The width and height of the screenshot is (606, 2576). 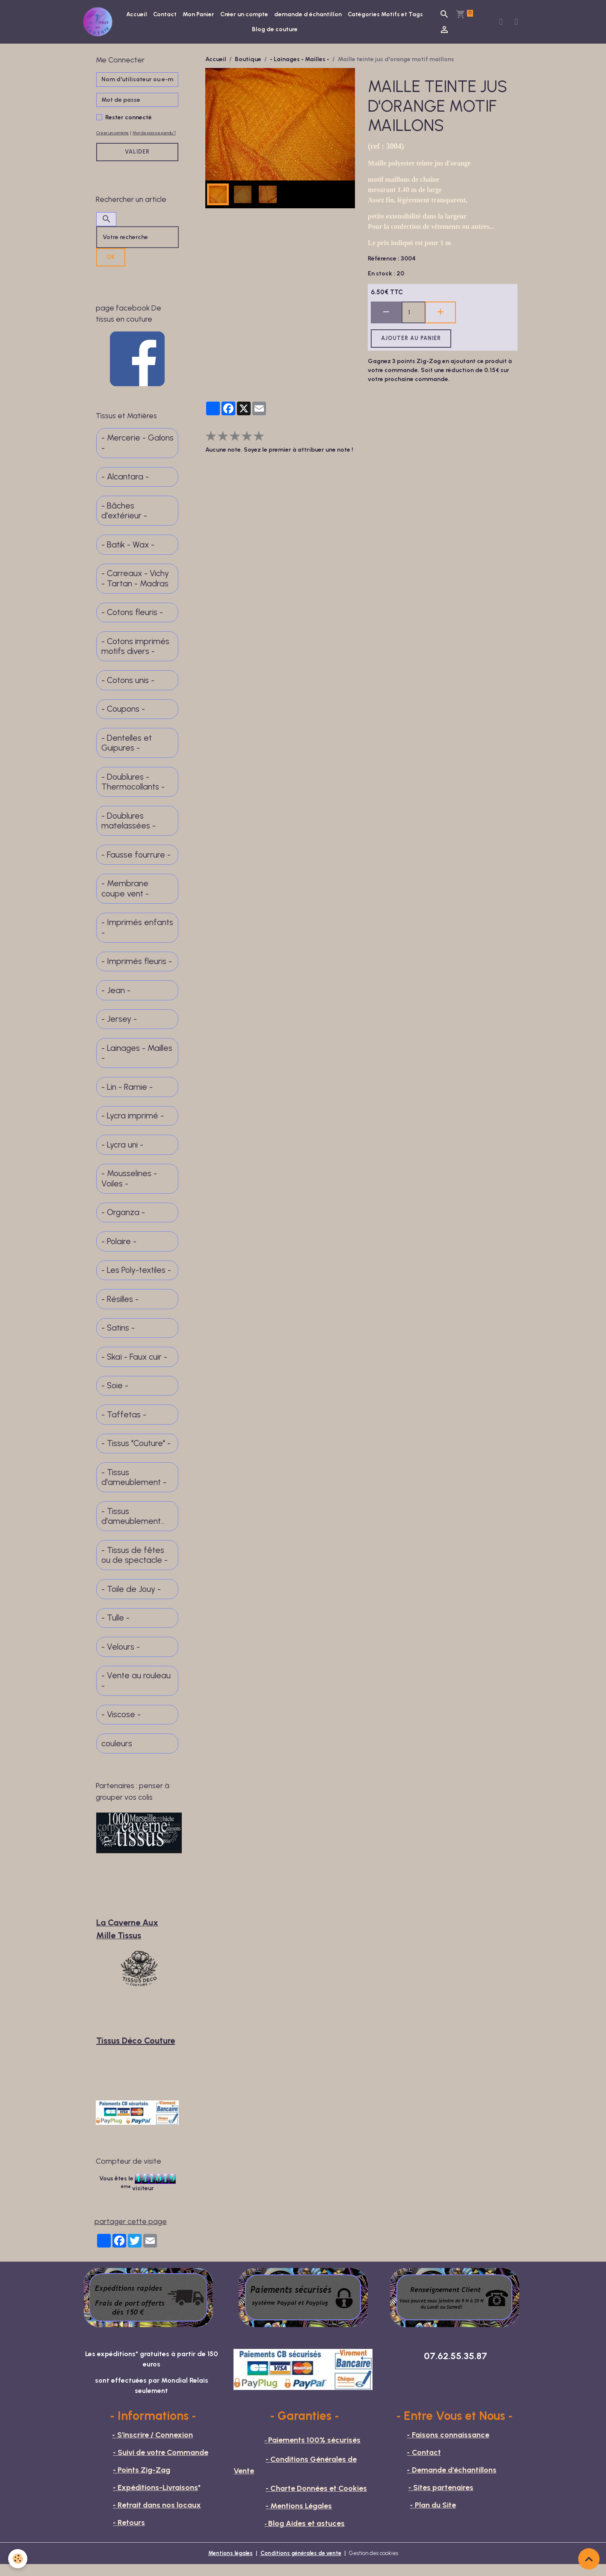 I want to click on - Taffetas -, so click(x=123, y=1426).